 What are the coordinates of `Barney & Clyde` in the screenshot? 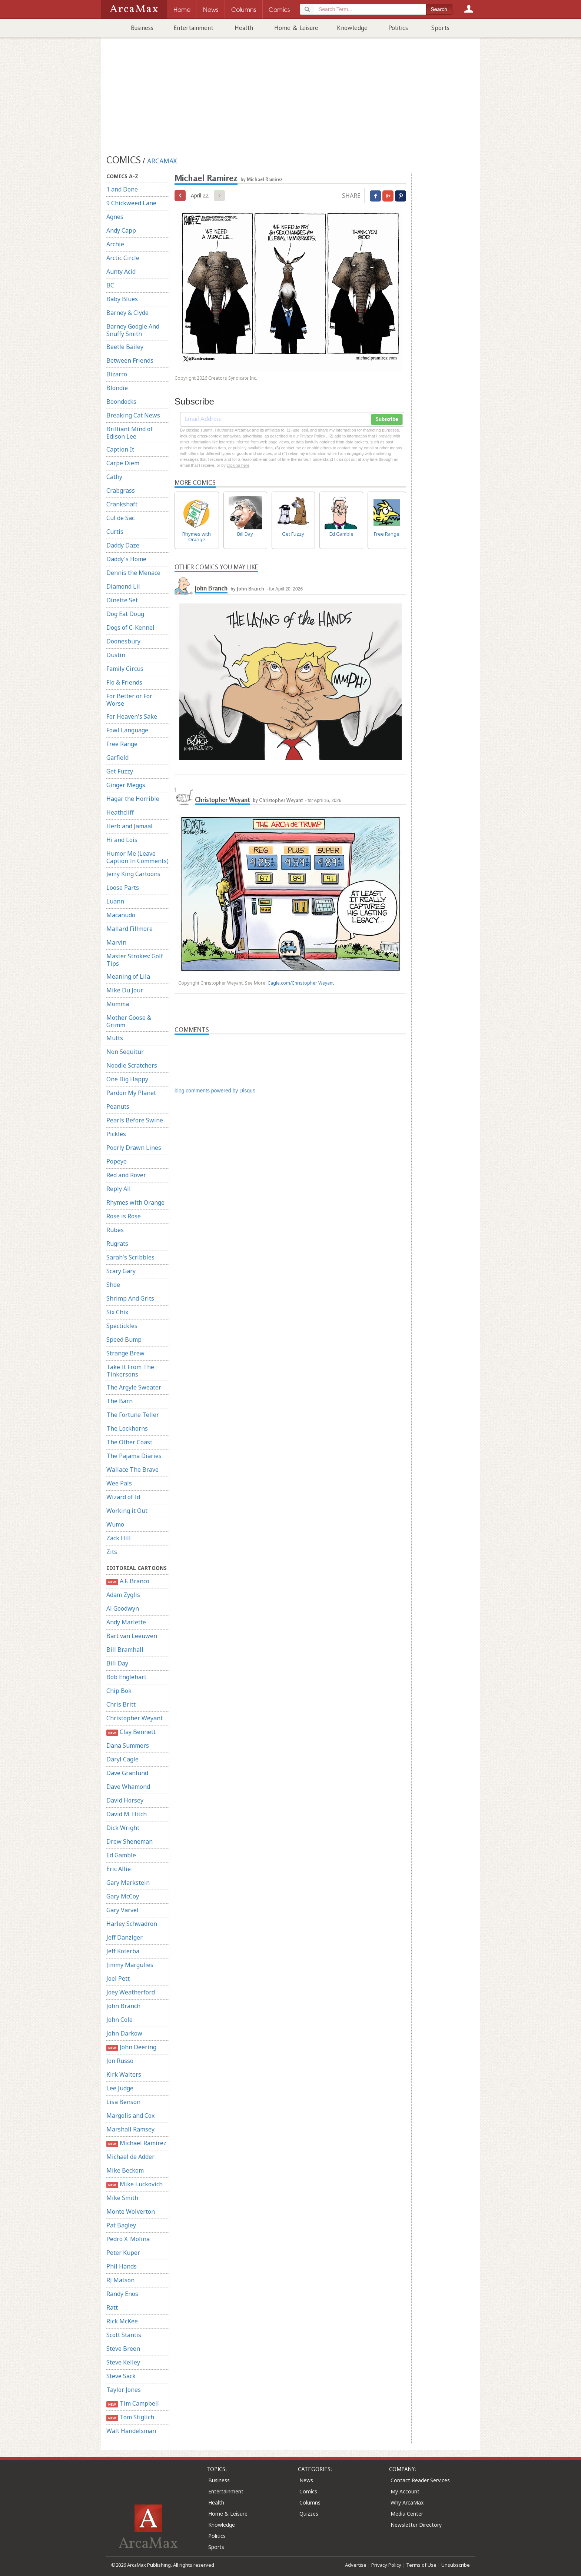 It's located at (127, 313).